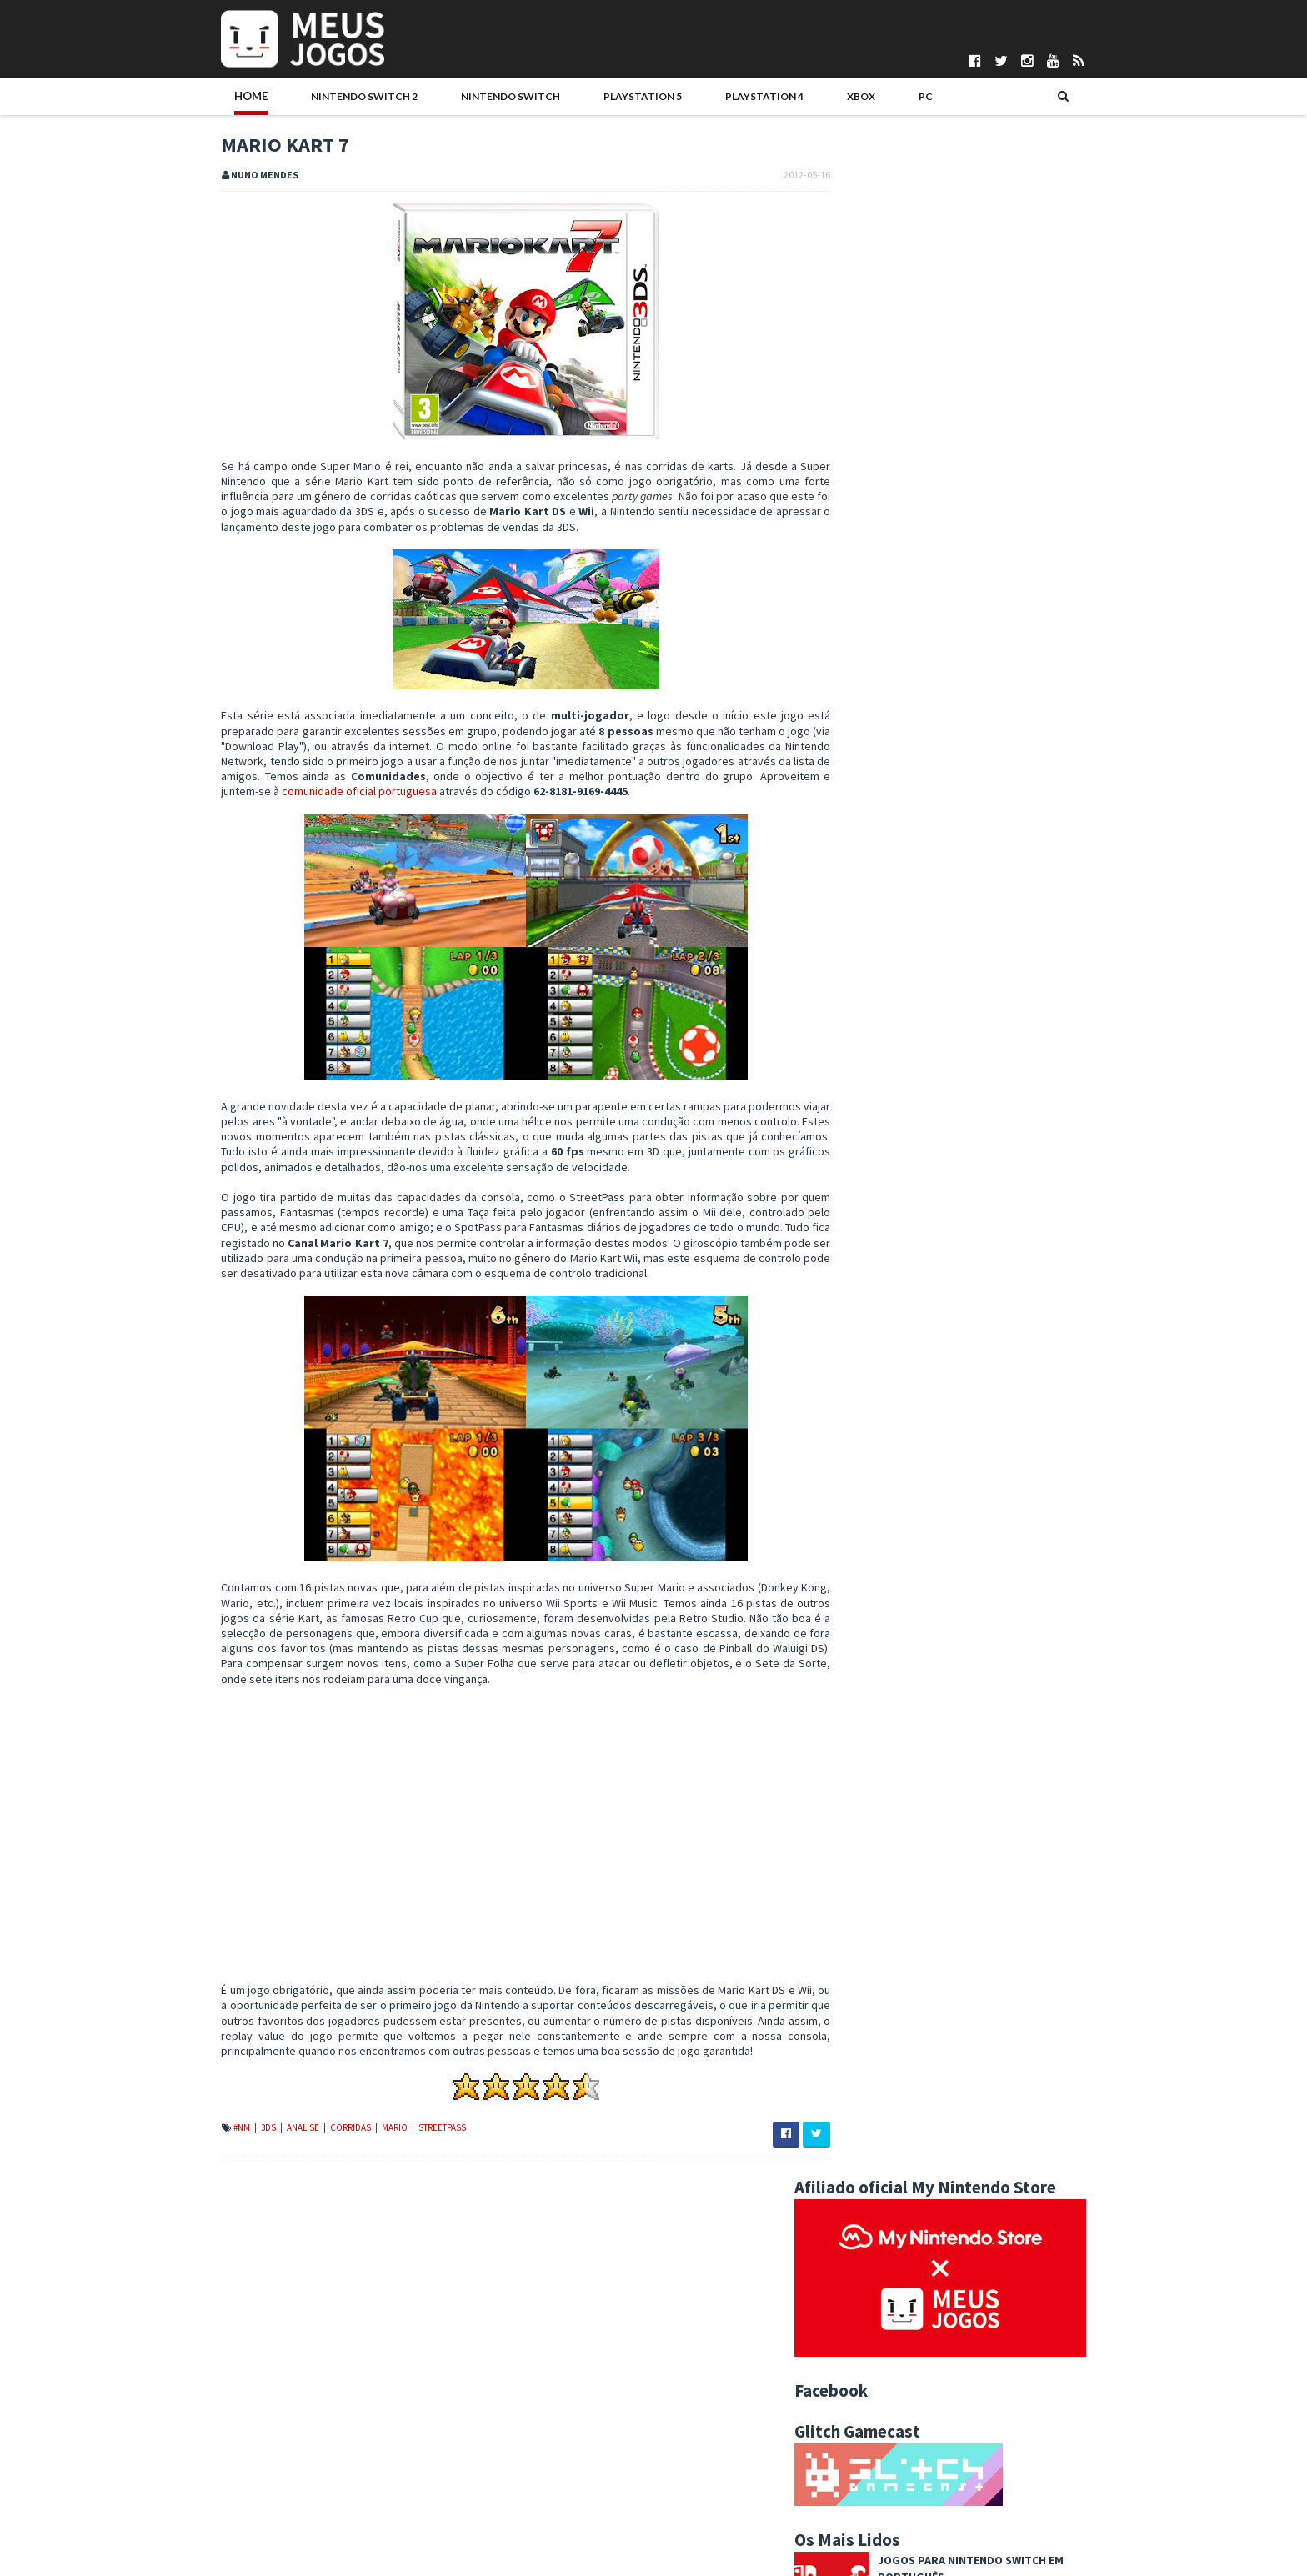 The height and width of the screenshot is (2576, 1307). What do you see at coordinates (539, 2523) in the screenshot?
I see `Patrício Santos` at bounding box center [539, 2523].